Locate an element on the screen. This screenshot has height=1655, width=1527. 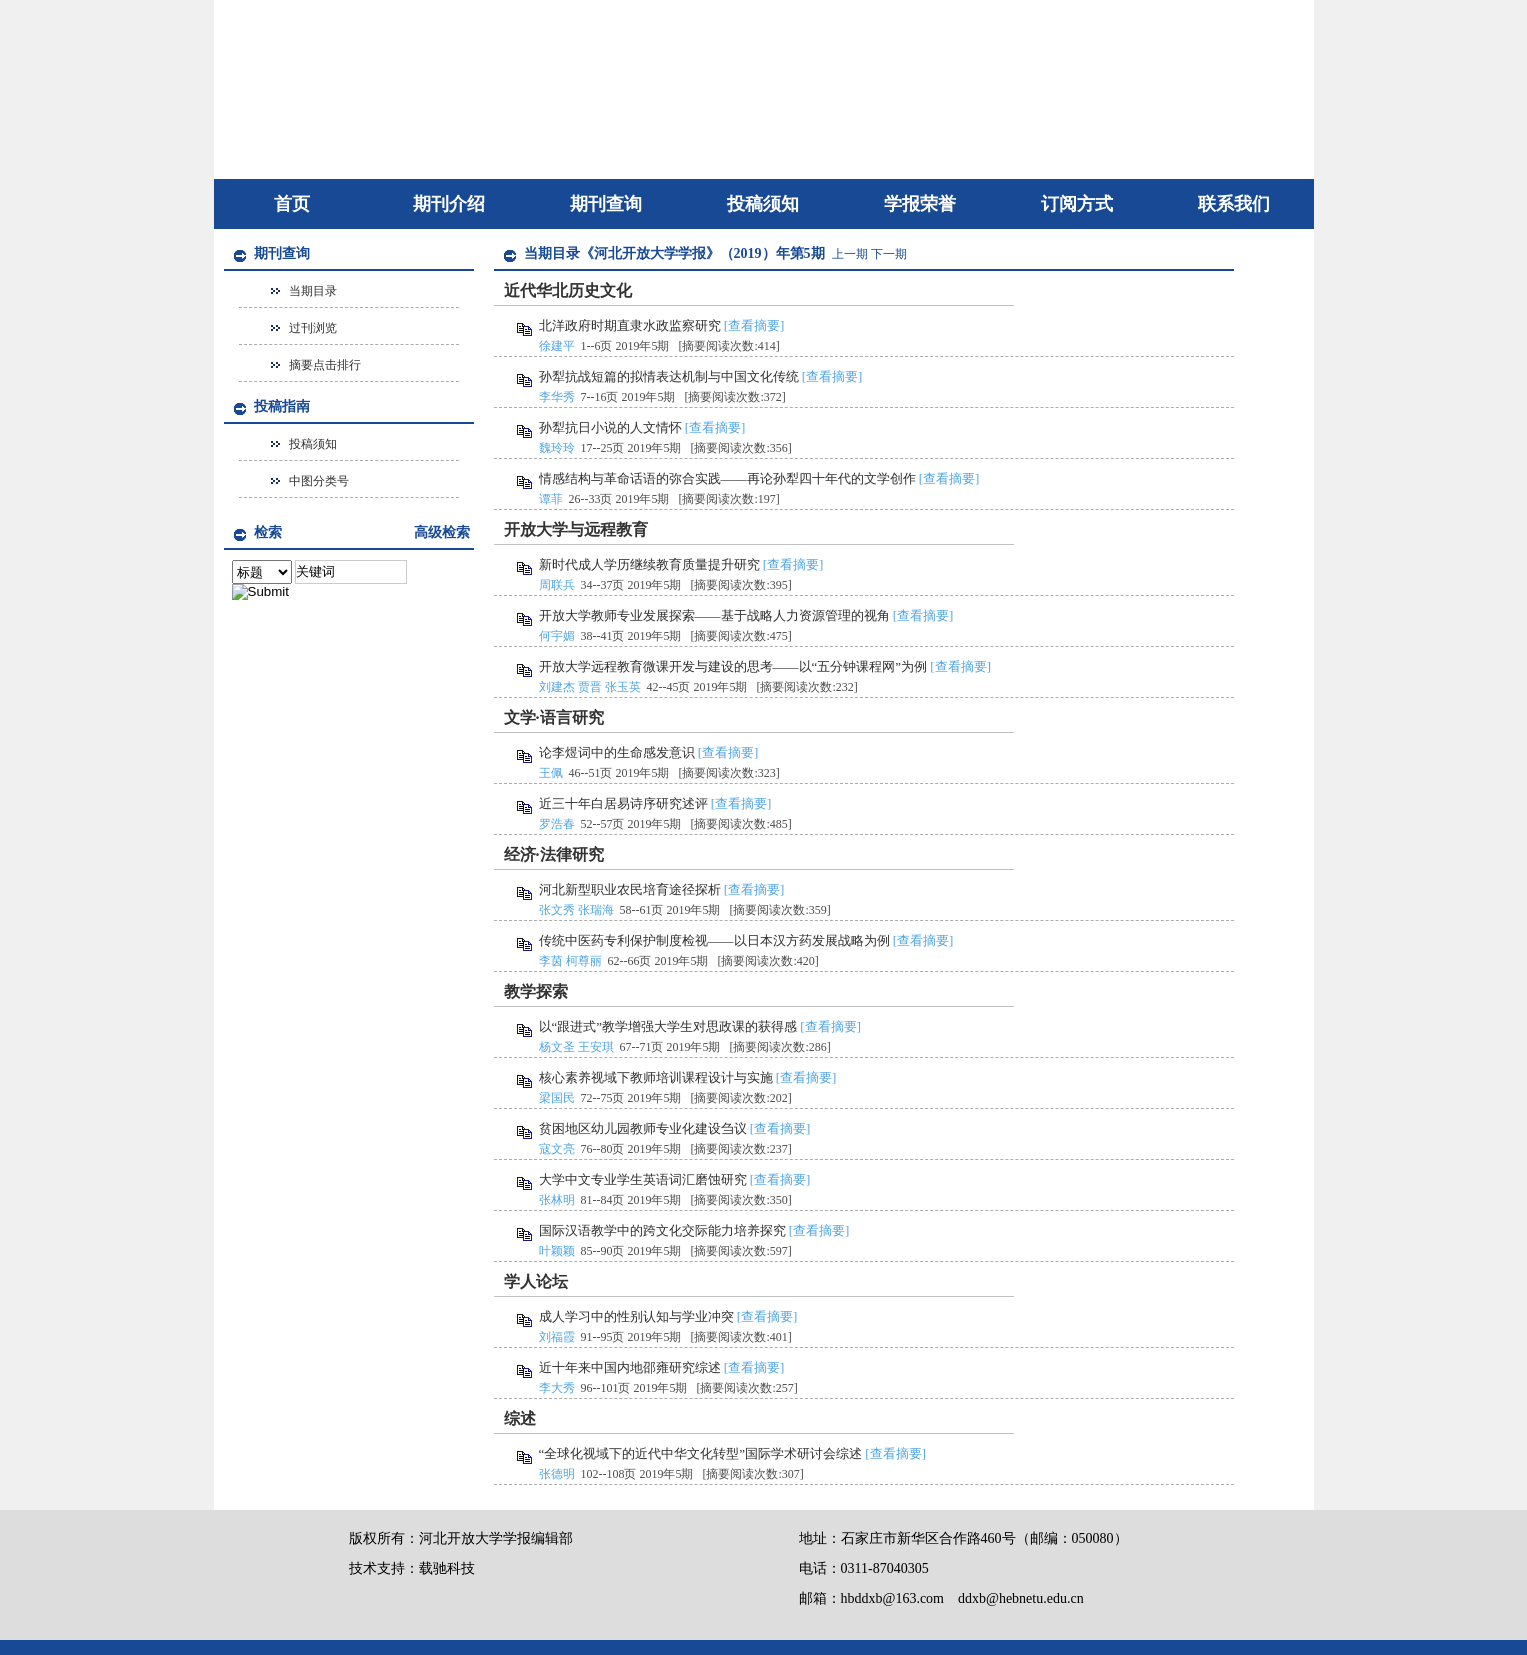
高级检索 is located at coordinates (442, 532).